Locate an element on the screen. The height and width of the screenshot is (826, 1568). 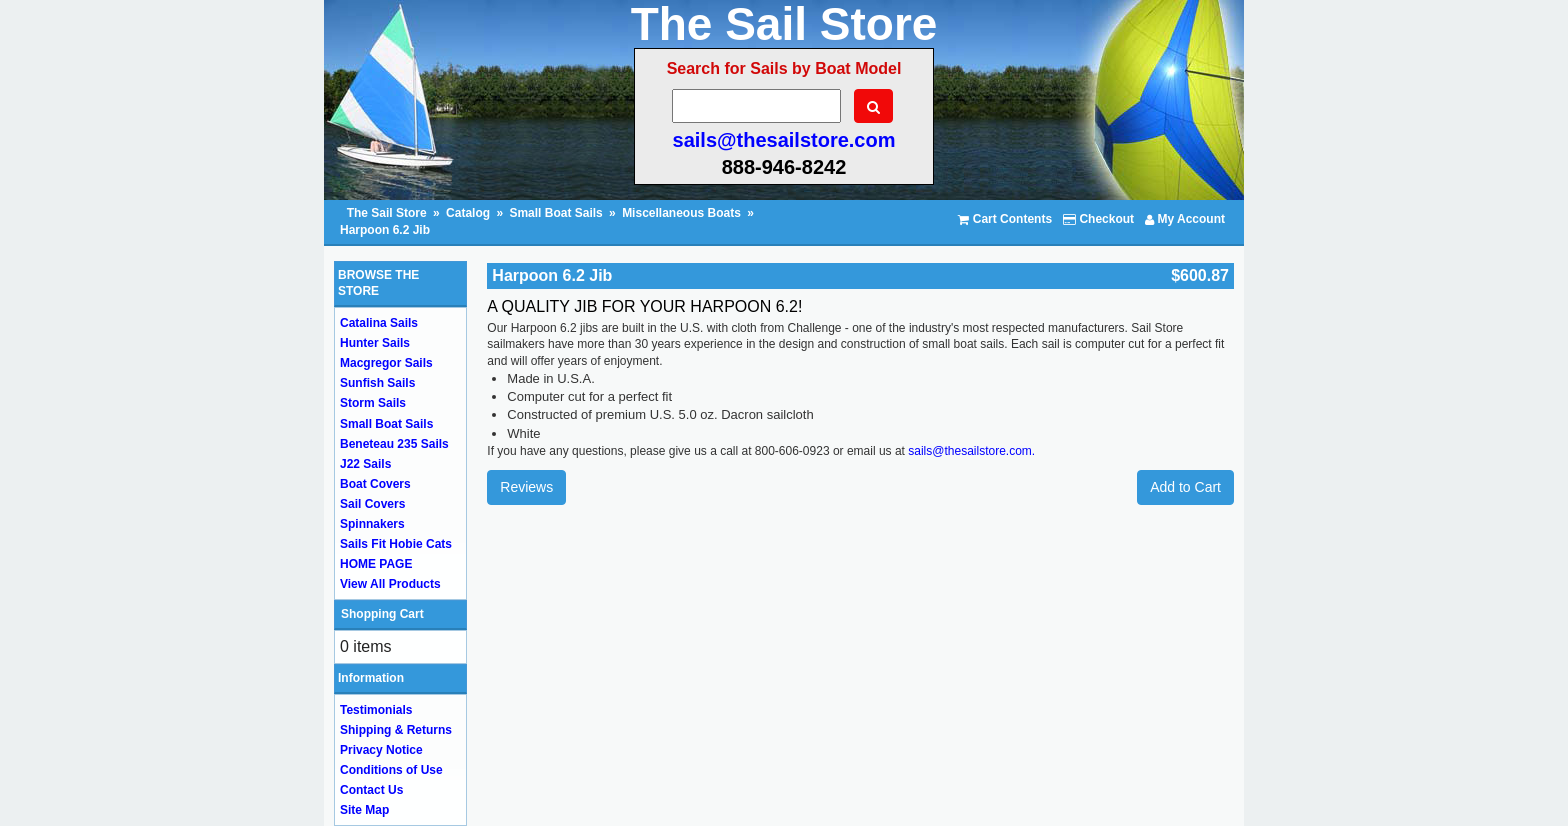
Sunfish Sails is located at coordinates (377, 383).